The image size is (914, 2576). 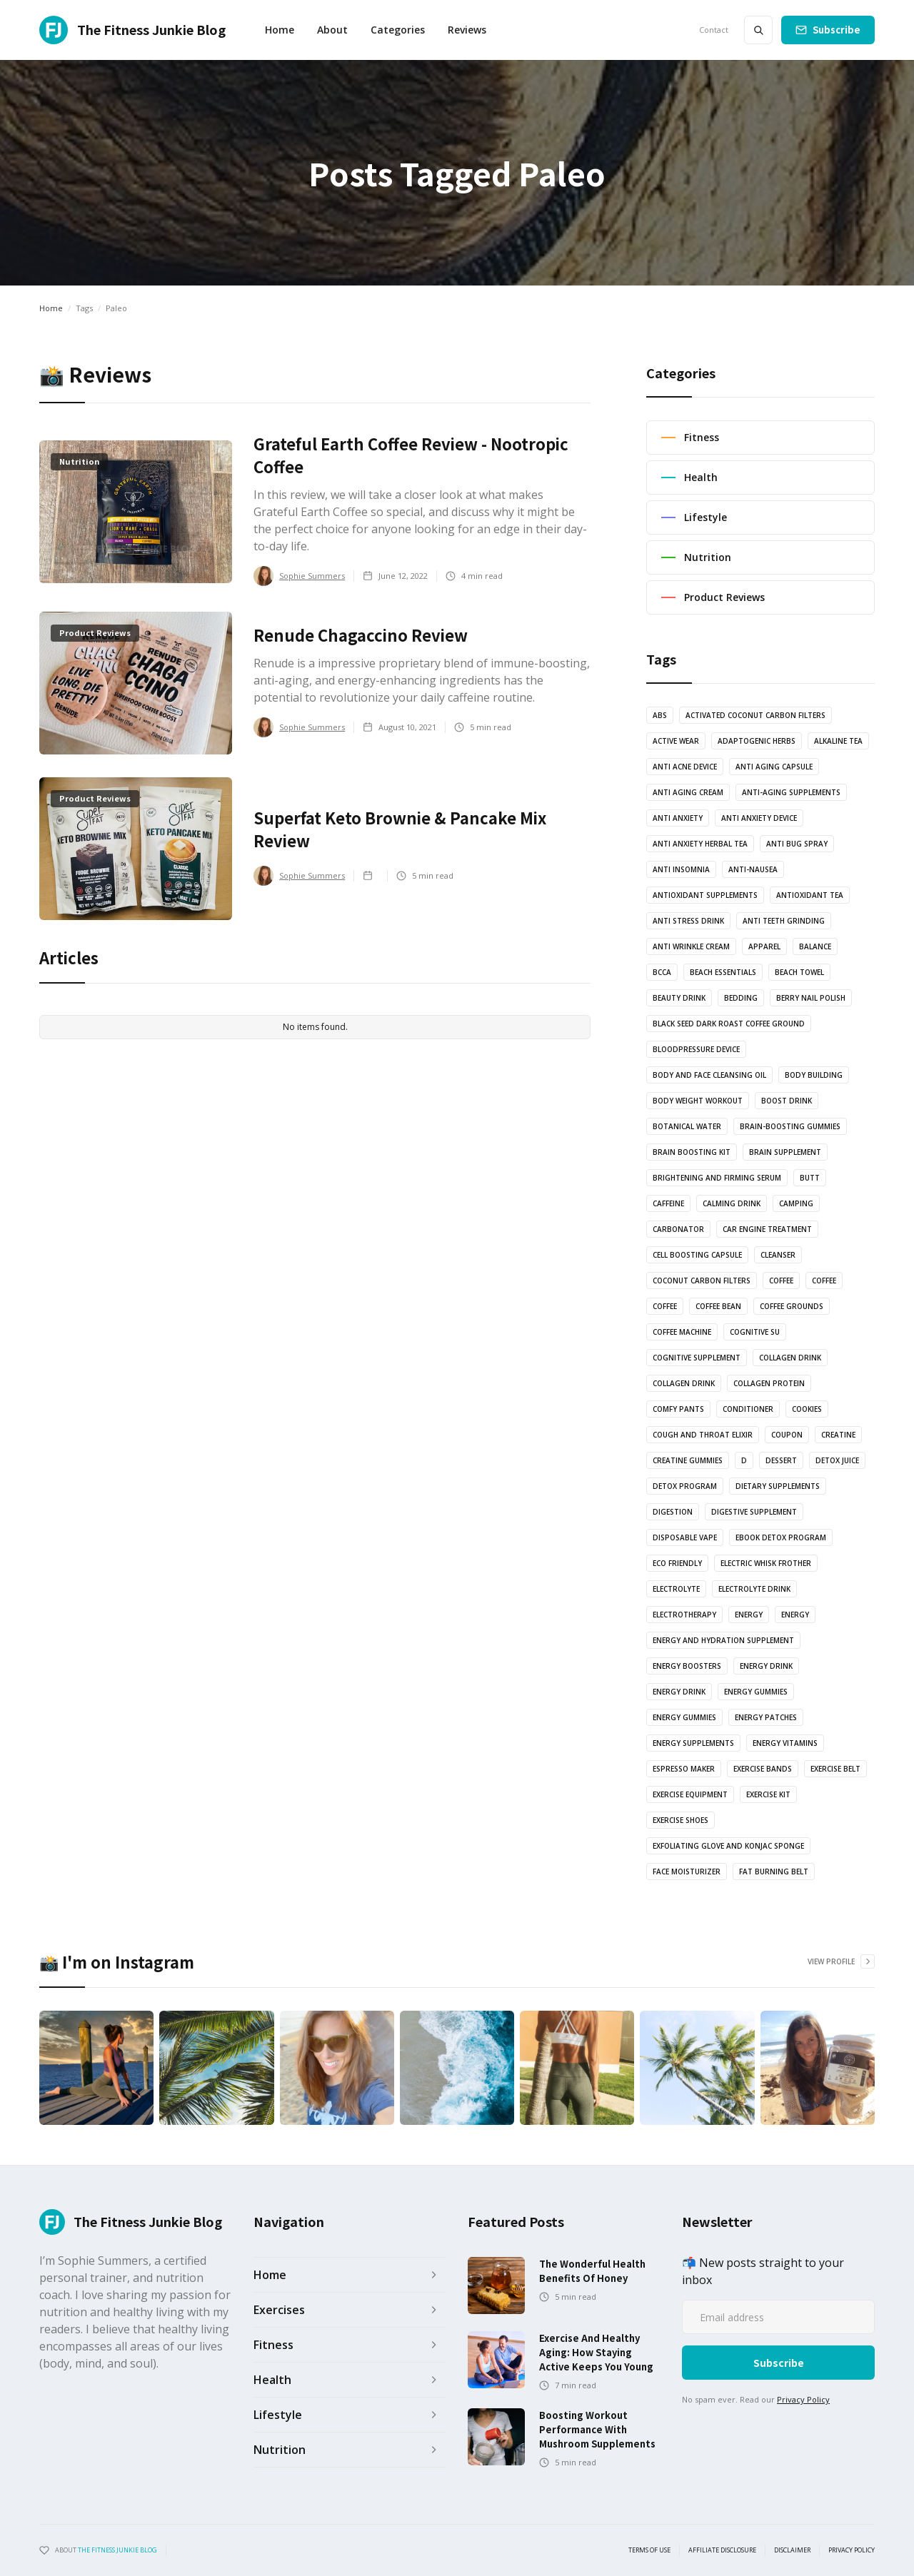 I want to click on Digestive Supplement, so click(x=754, y=1512).